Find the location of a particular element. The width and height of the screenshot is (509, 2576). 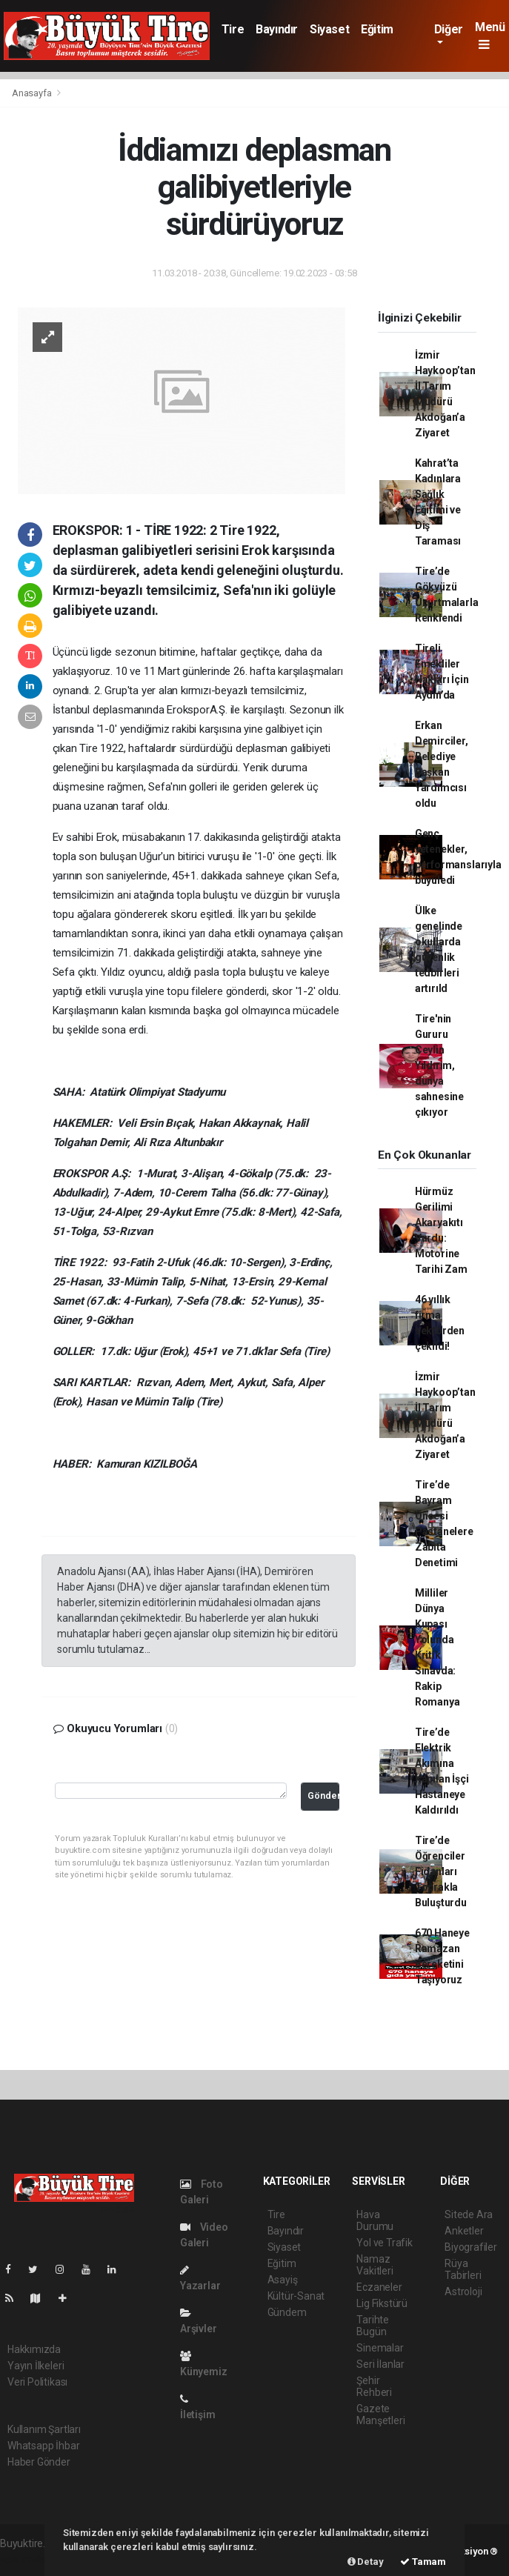

Gündem is located at coordinates (287, 2312).